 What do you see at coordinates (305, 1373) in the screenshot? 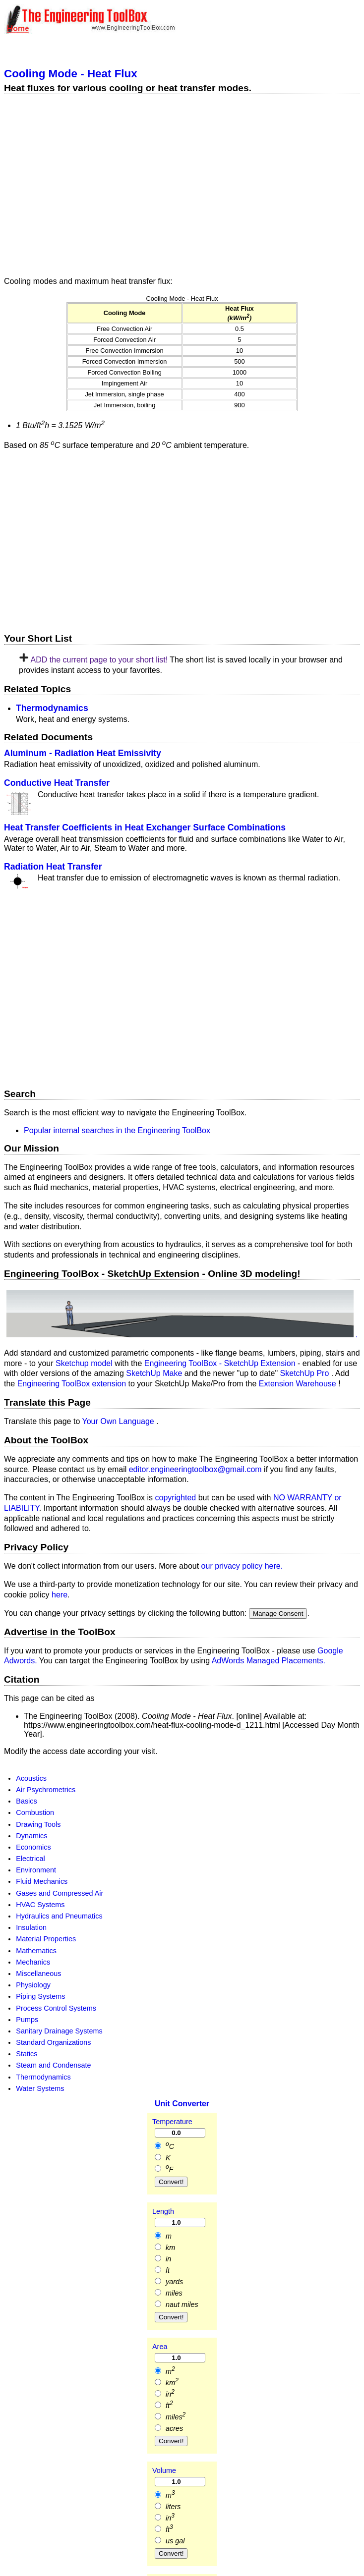
I see `SketchUp Pro` at bounding box center [305, 1373].